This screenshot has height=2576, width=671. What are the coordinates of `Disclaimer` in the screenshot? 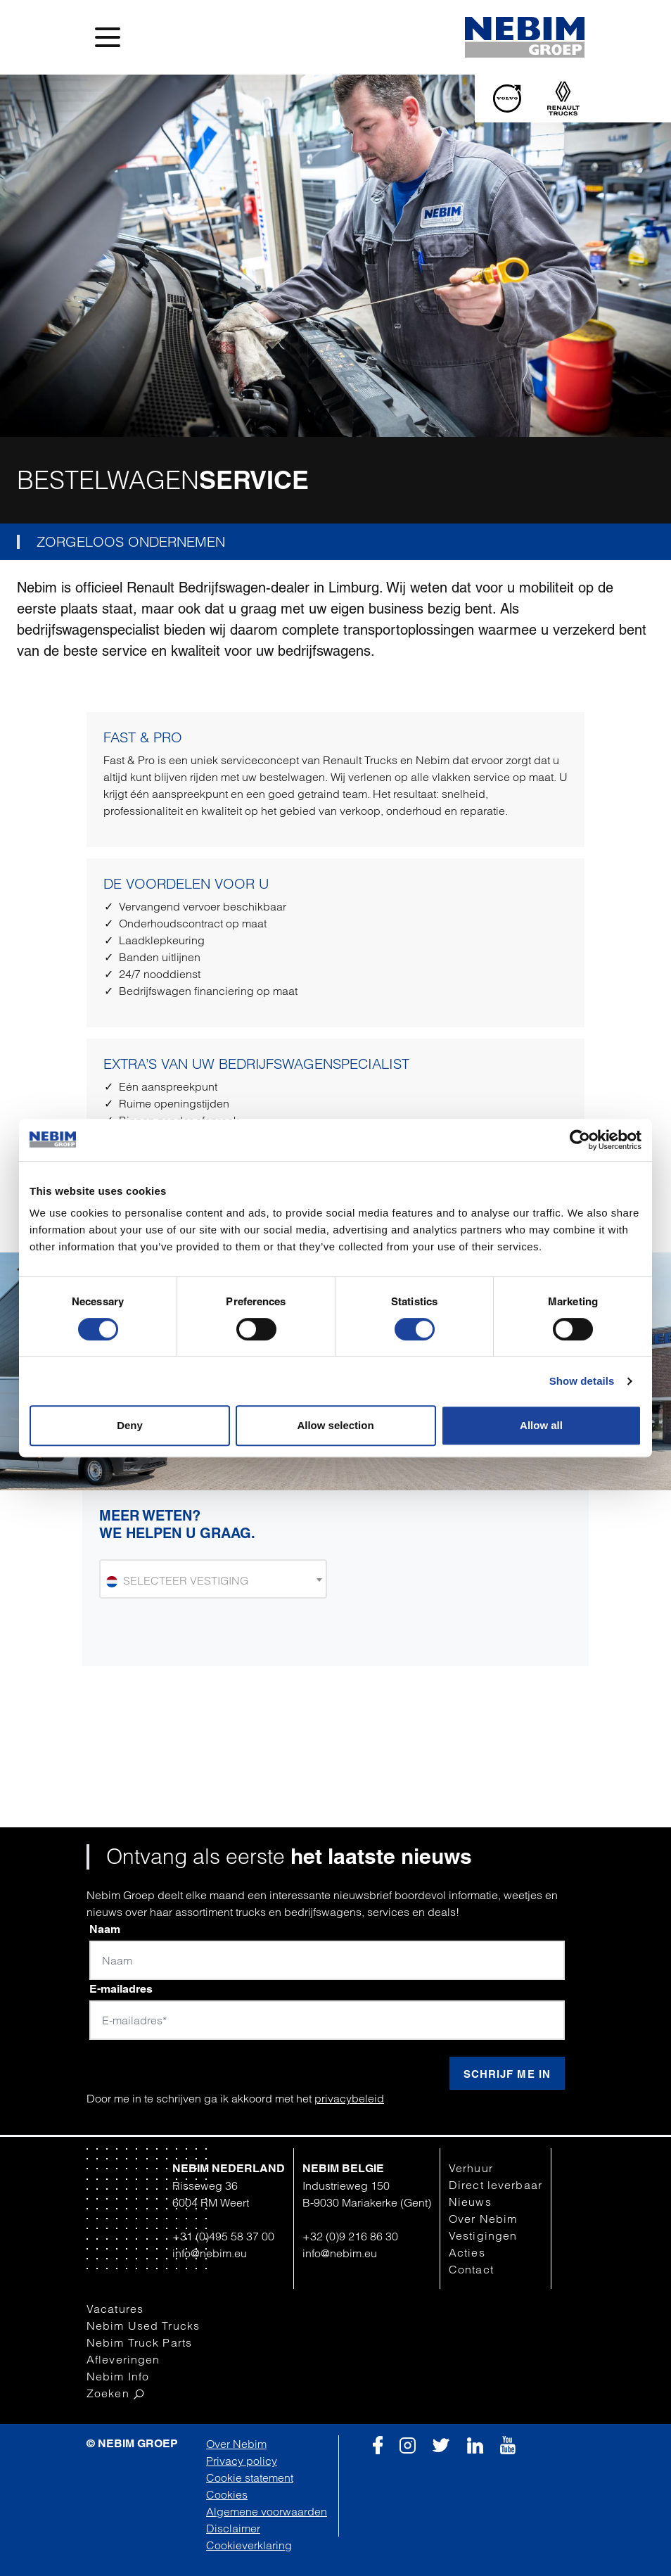 It's located at (233, 2528).